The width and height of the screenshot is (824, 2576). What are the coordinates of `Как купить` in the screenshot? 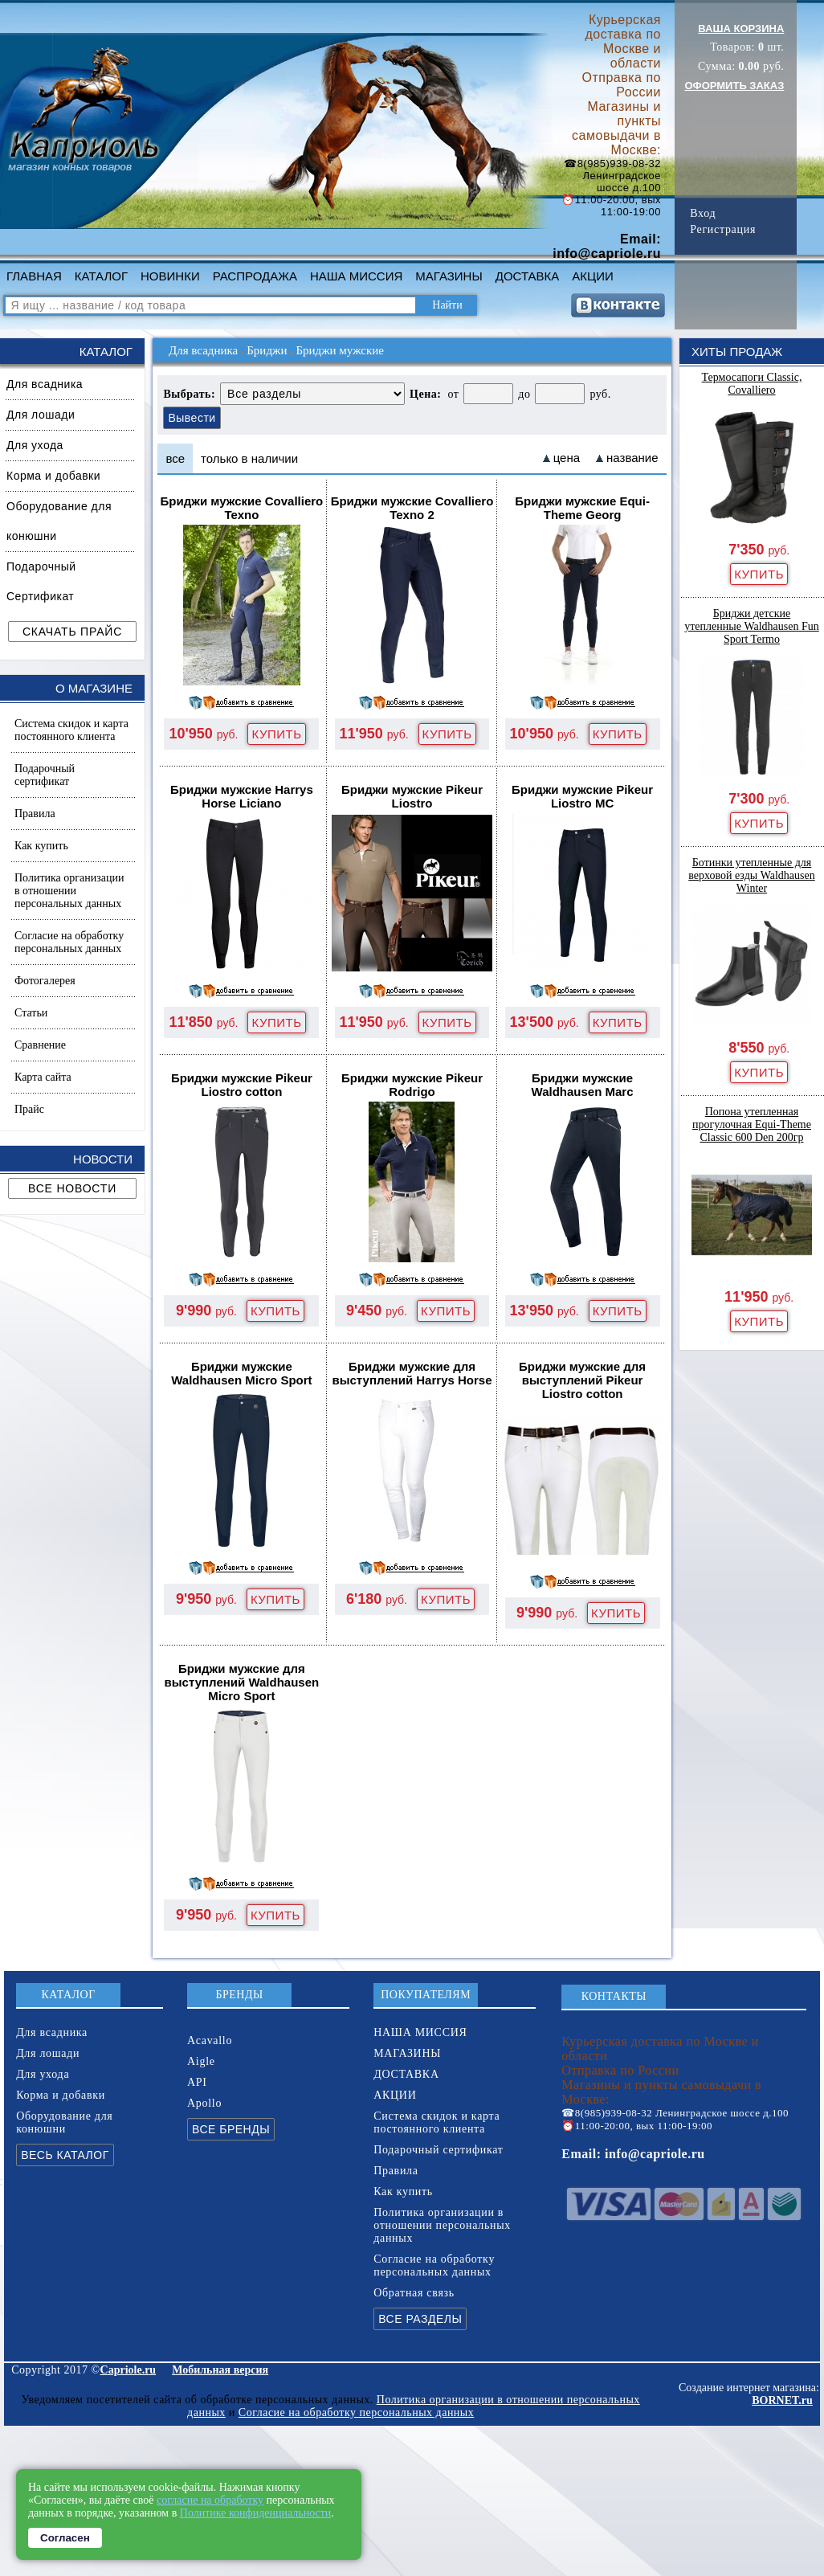 It's located at (41, 846).